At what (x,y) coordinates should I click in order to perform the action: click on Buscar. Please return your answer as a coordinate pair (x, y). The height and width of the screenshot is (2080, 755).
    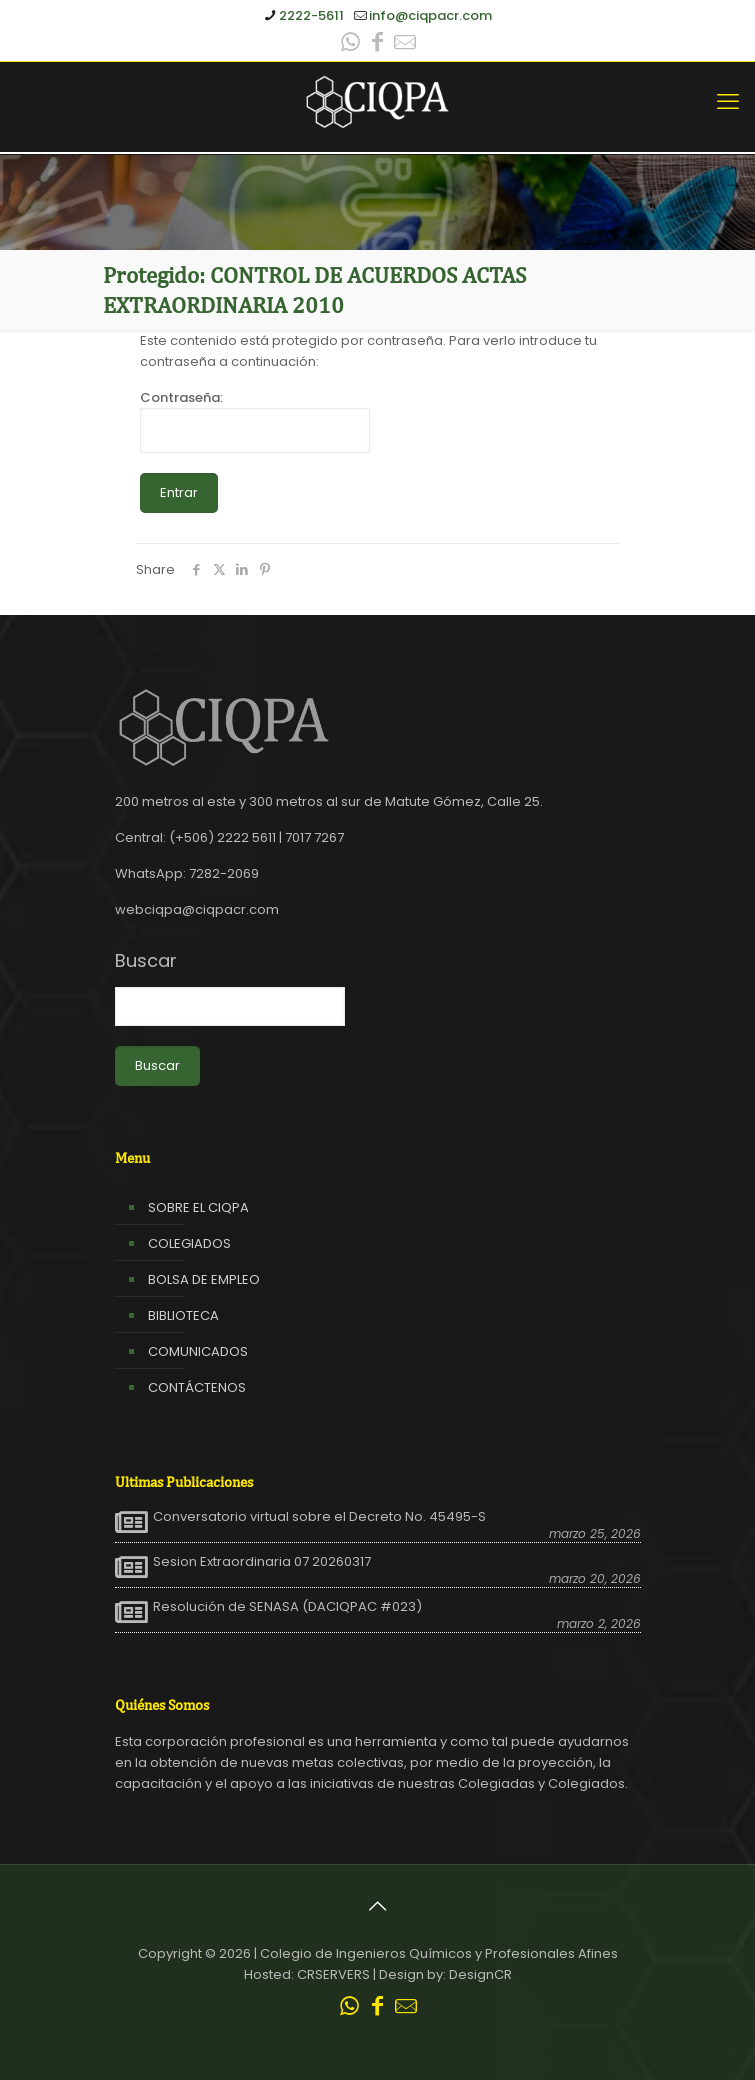
    Looking at the image, I should click on (146, 961).